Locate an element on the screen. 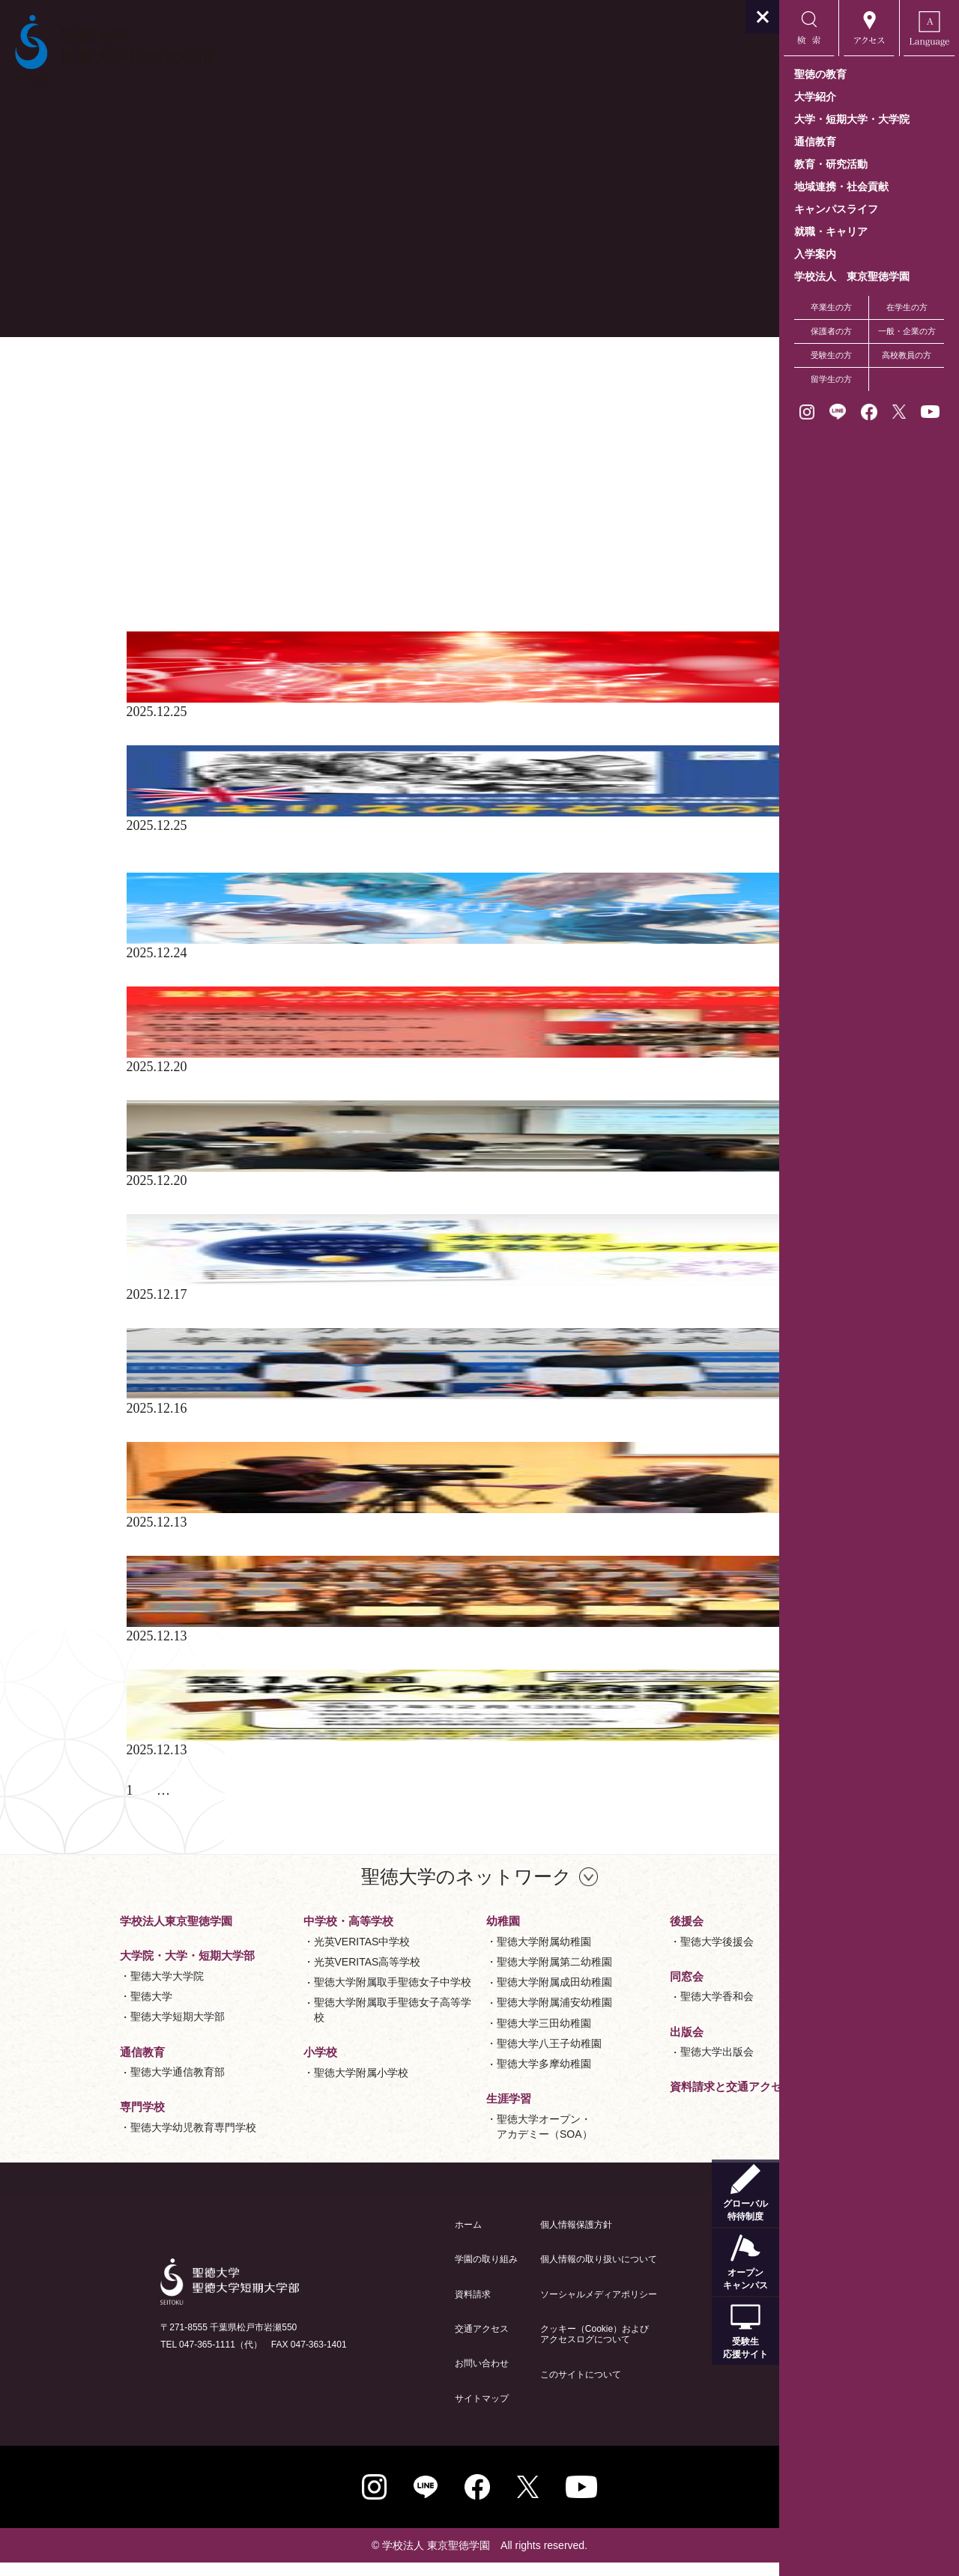 Image resolution: width=959 pixels, height=2576 pixels. 聖徳大学附属成田幼稚園 is located at coordinates (464, 1995).